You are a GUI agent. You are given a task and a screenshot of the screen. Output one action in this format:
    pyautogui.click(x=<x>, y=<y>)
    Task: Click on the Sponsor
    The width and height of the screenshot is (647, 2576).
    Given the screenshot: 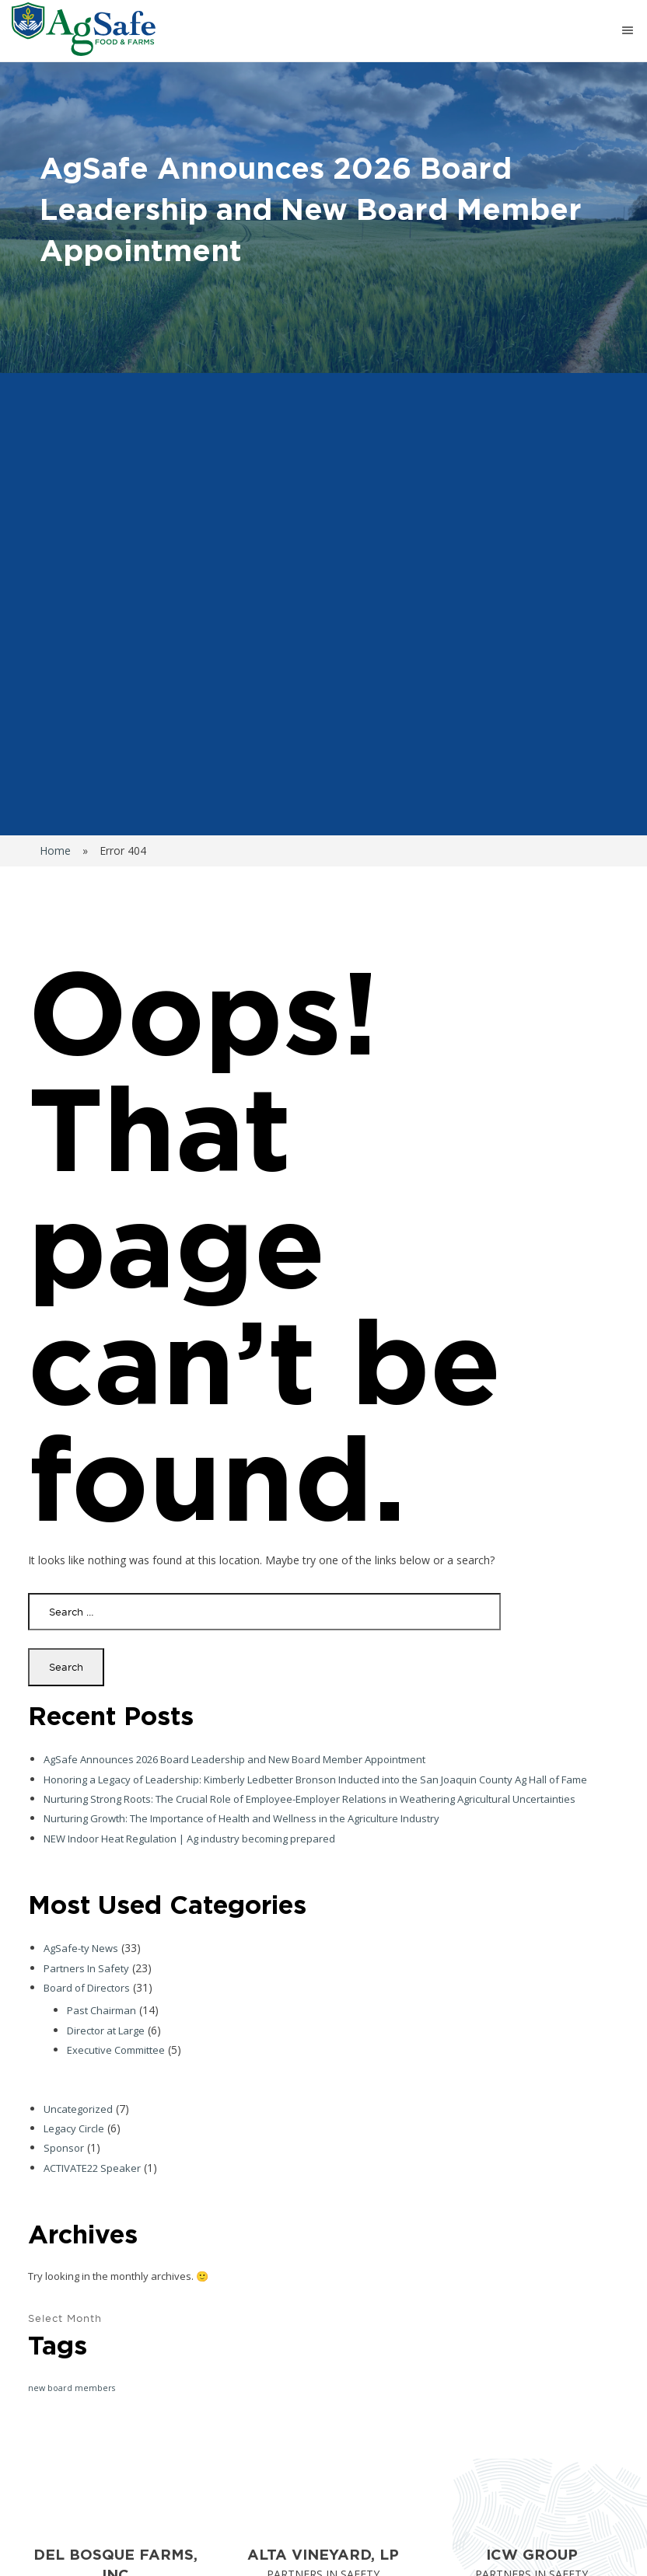 What is the action you would take?
    pyautogui.click(x=64, y=2148)
    